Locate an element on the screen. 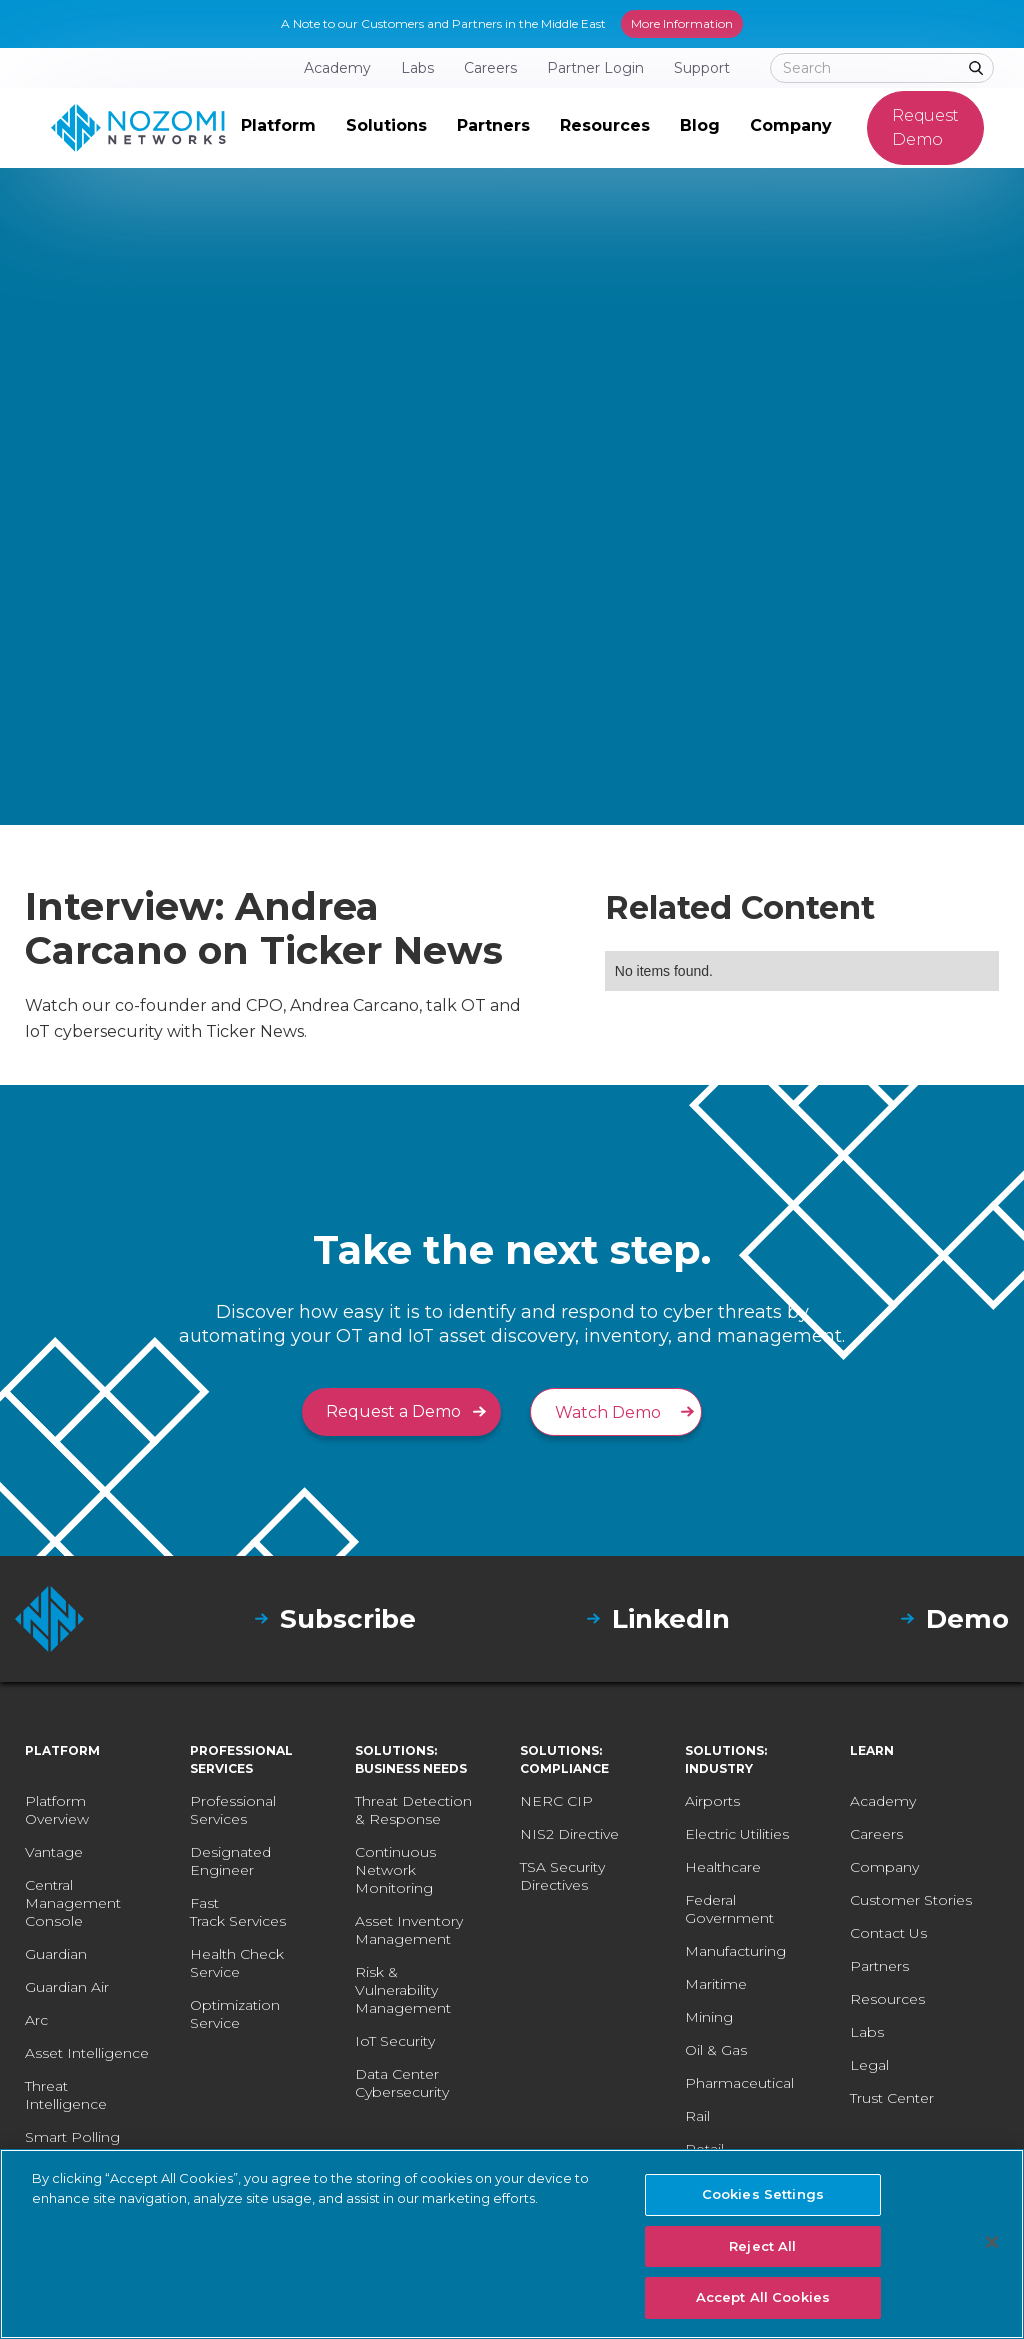  Mining is located at coordinates (709, 2017).